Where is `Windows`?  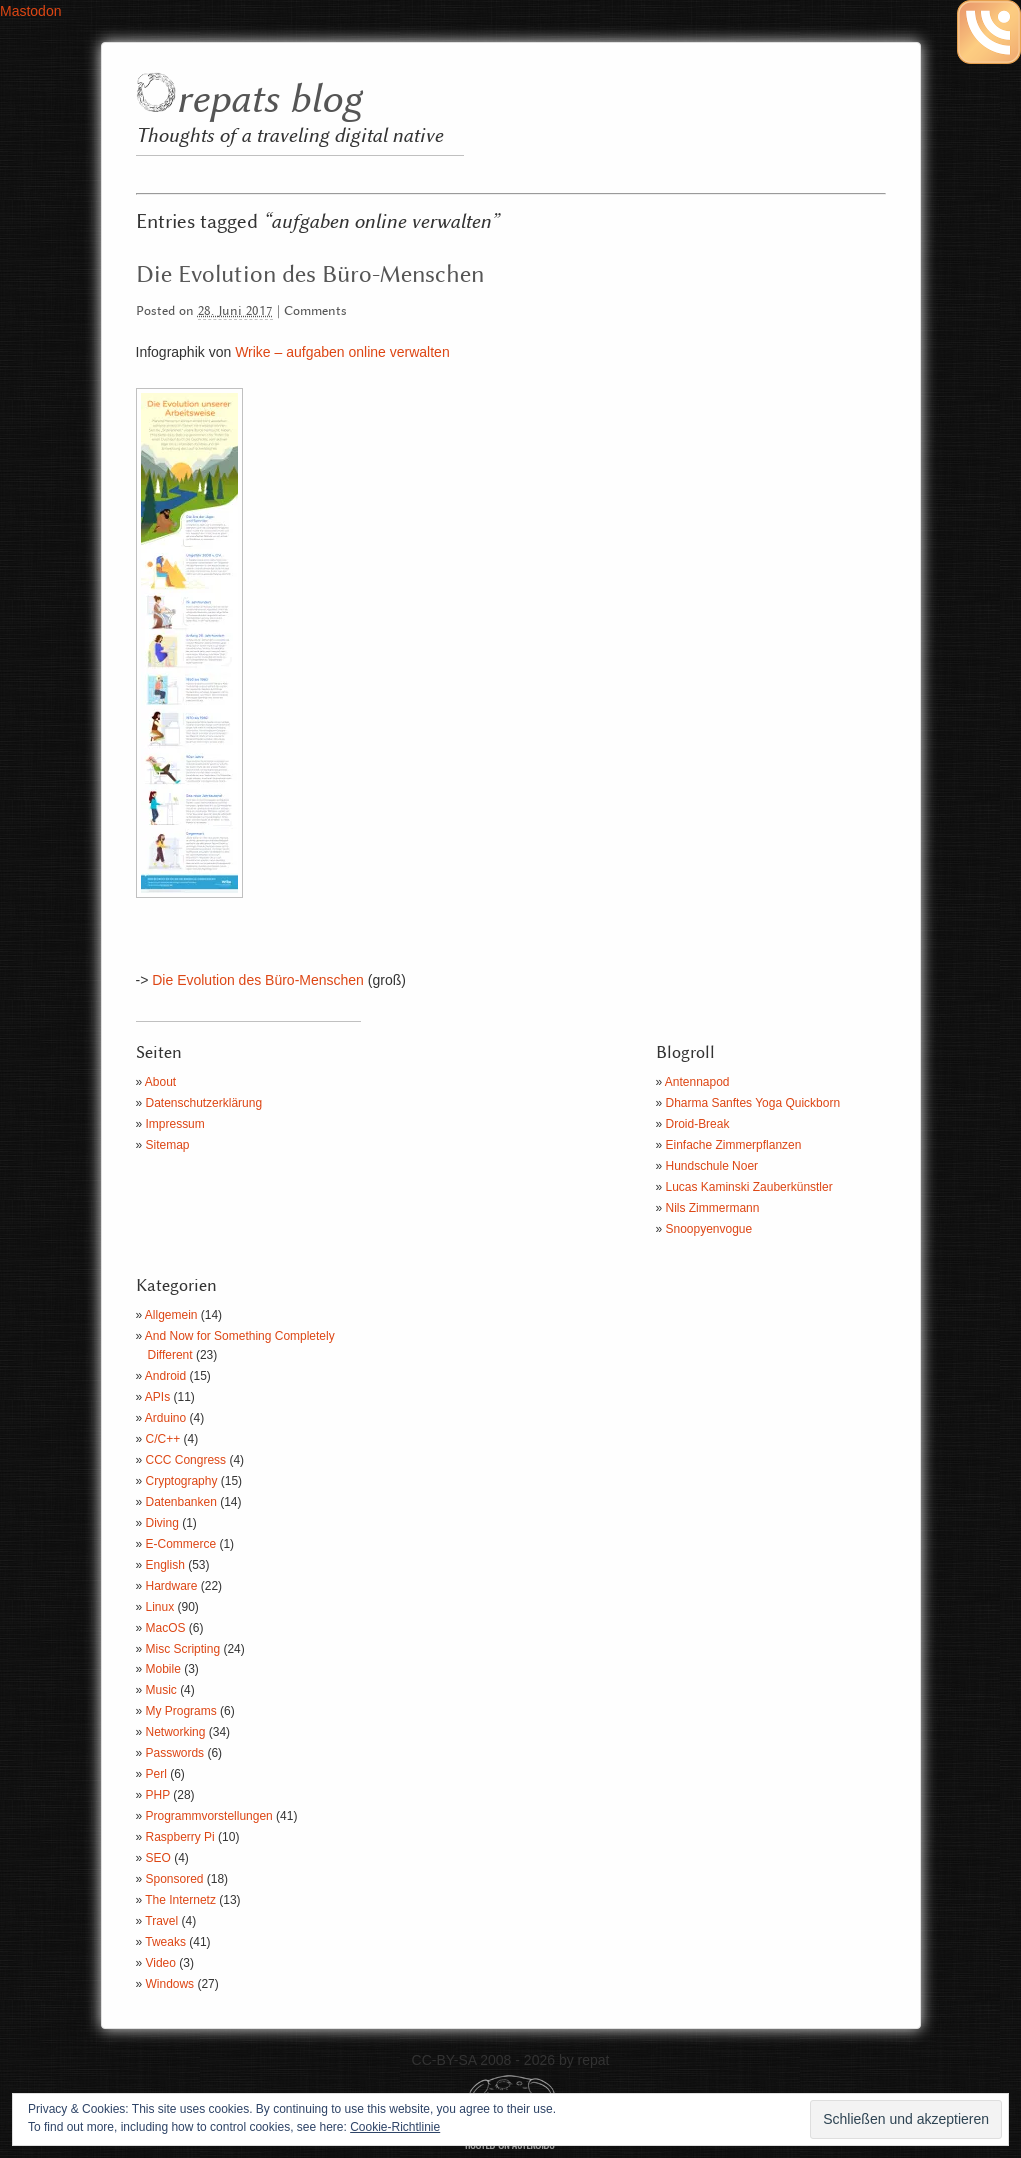 Windows is located at coordinates (170, 1984).